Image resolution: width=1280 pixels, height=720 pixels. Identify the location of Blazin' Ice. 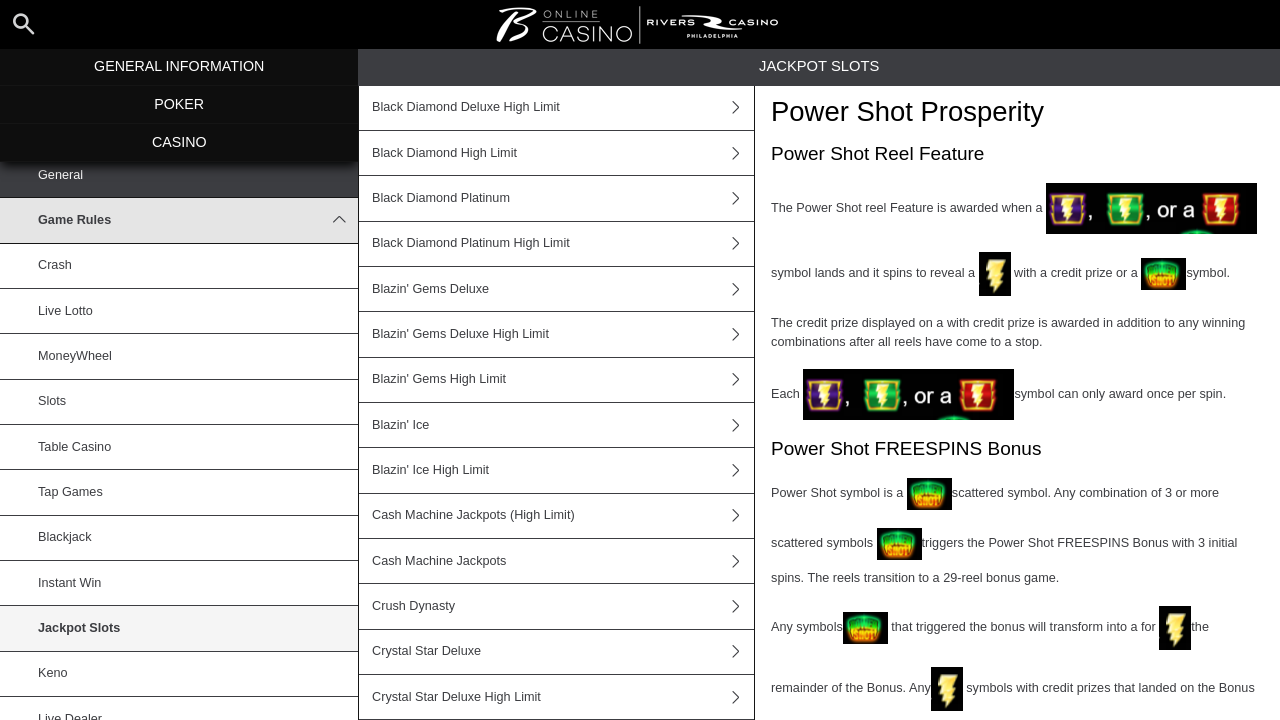
(563, 425).